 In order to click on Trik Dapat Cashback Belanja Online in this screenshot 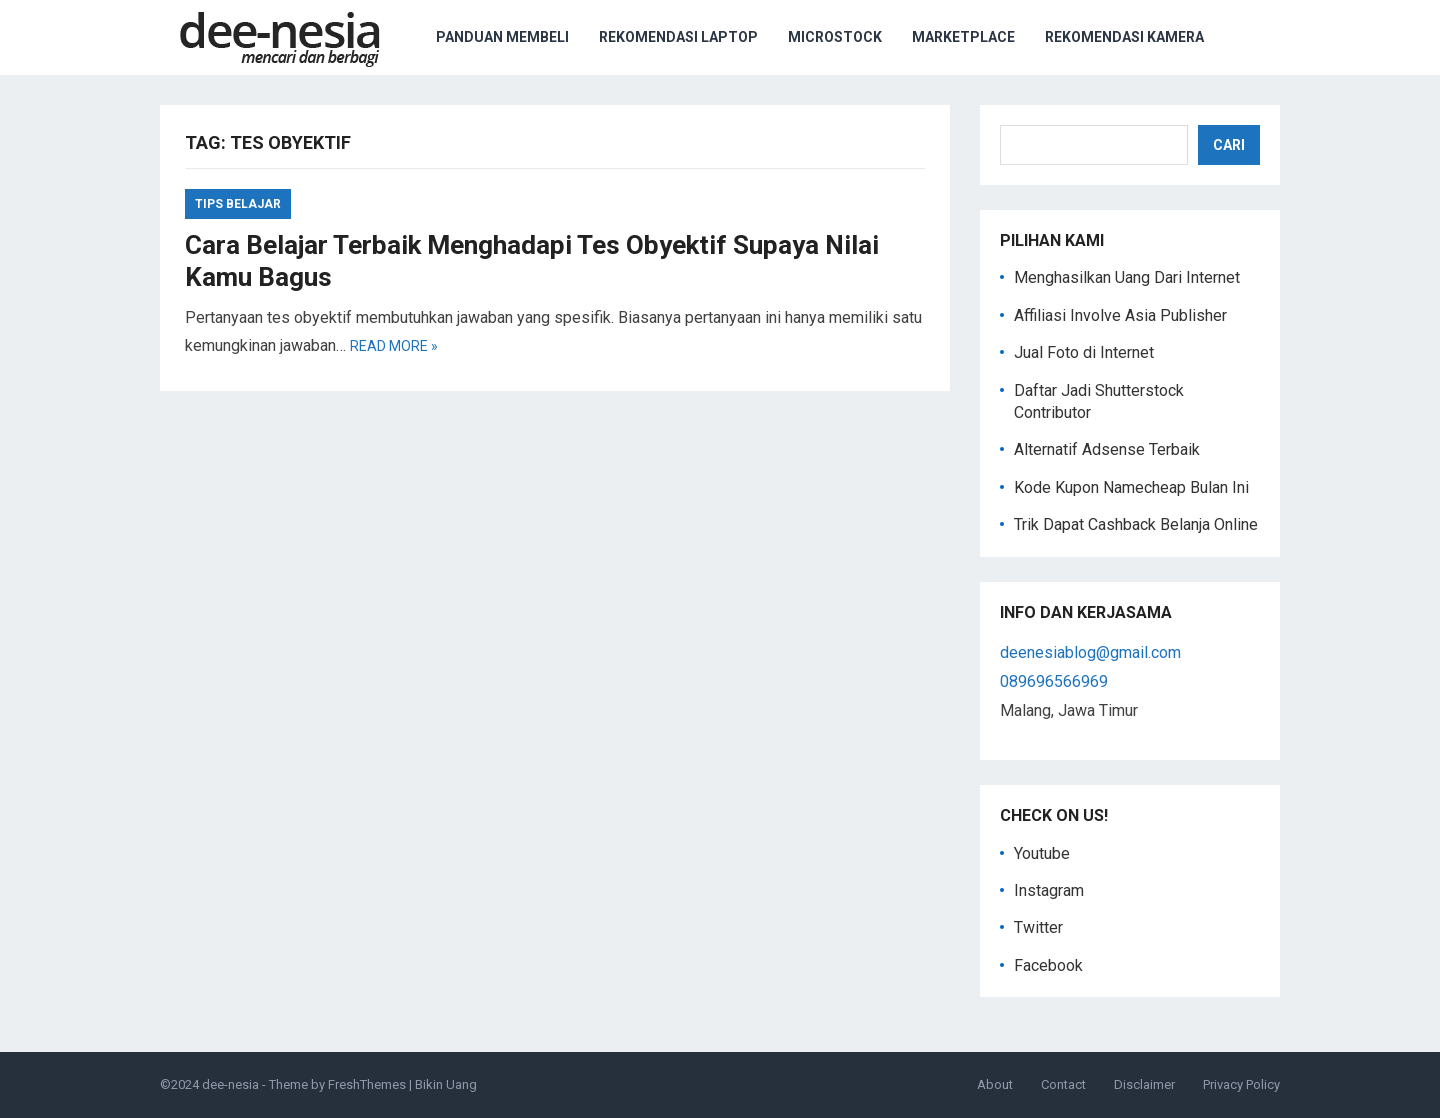, I will do `click(1136, 524)`.